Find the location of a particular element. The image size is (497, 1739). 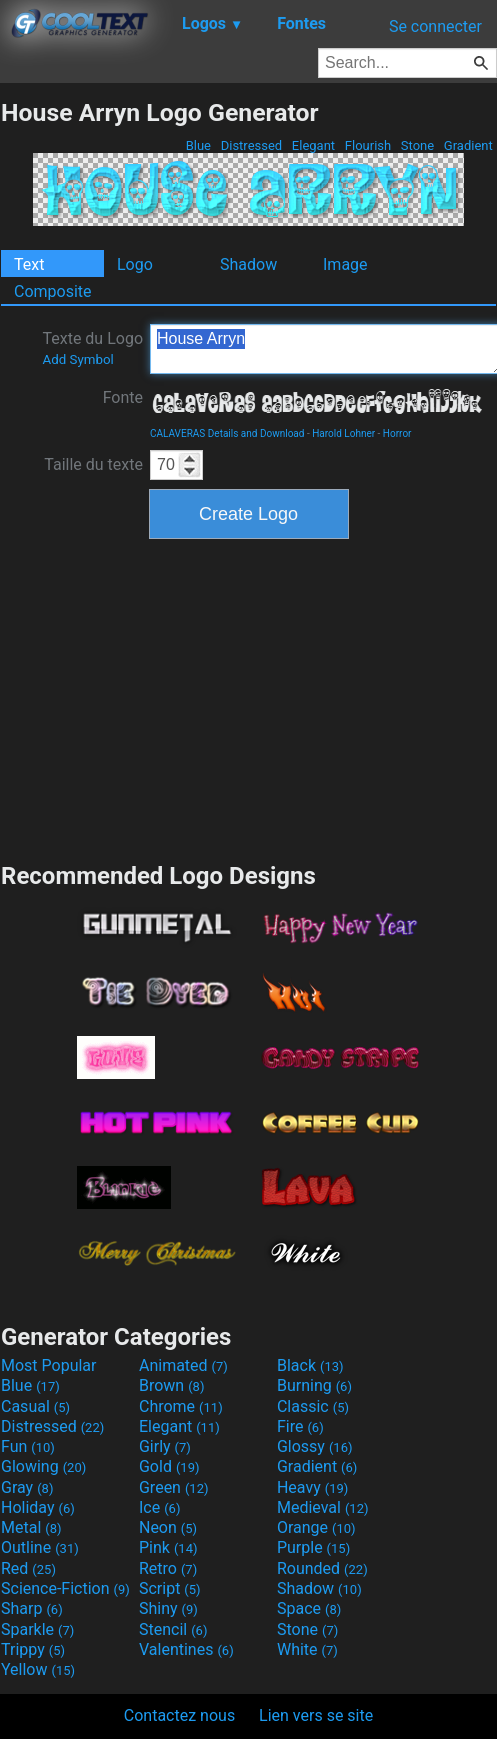

Sparkle is located at coordinates (37, 1629).